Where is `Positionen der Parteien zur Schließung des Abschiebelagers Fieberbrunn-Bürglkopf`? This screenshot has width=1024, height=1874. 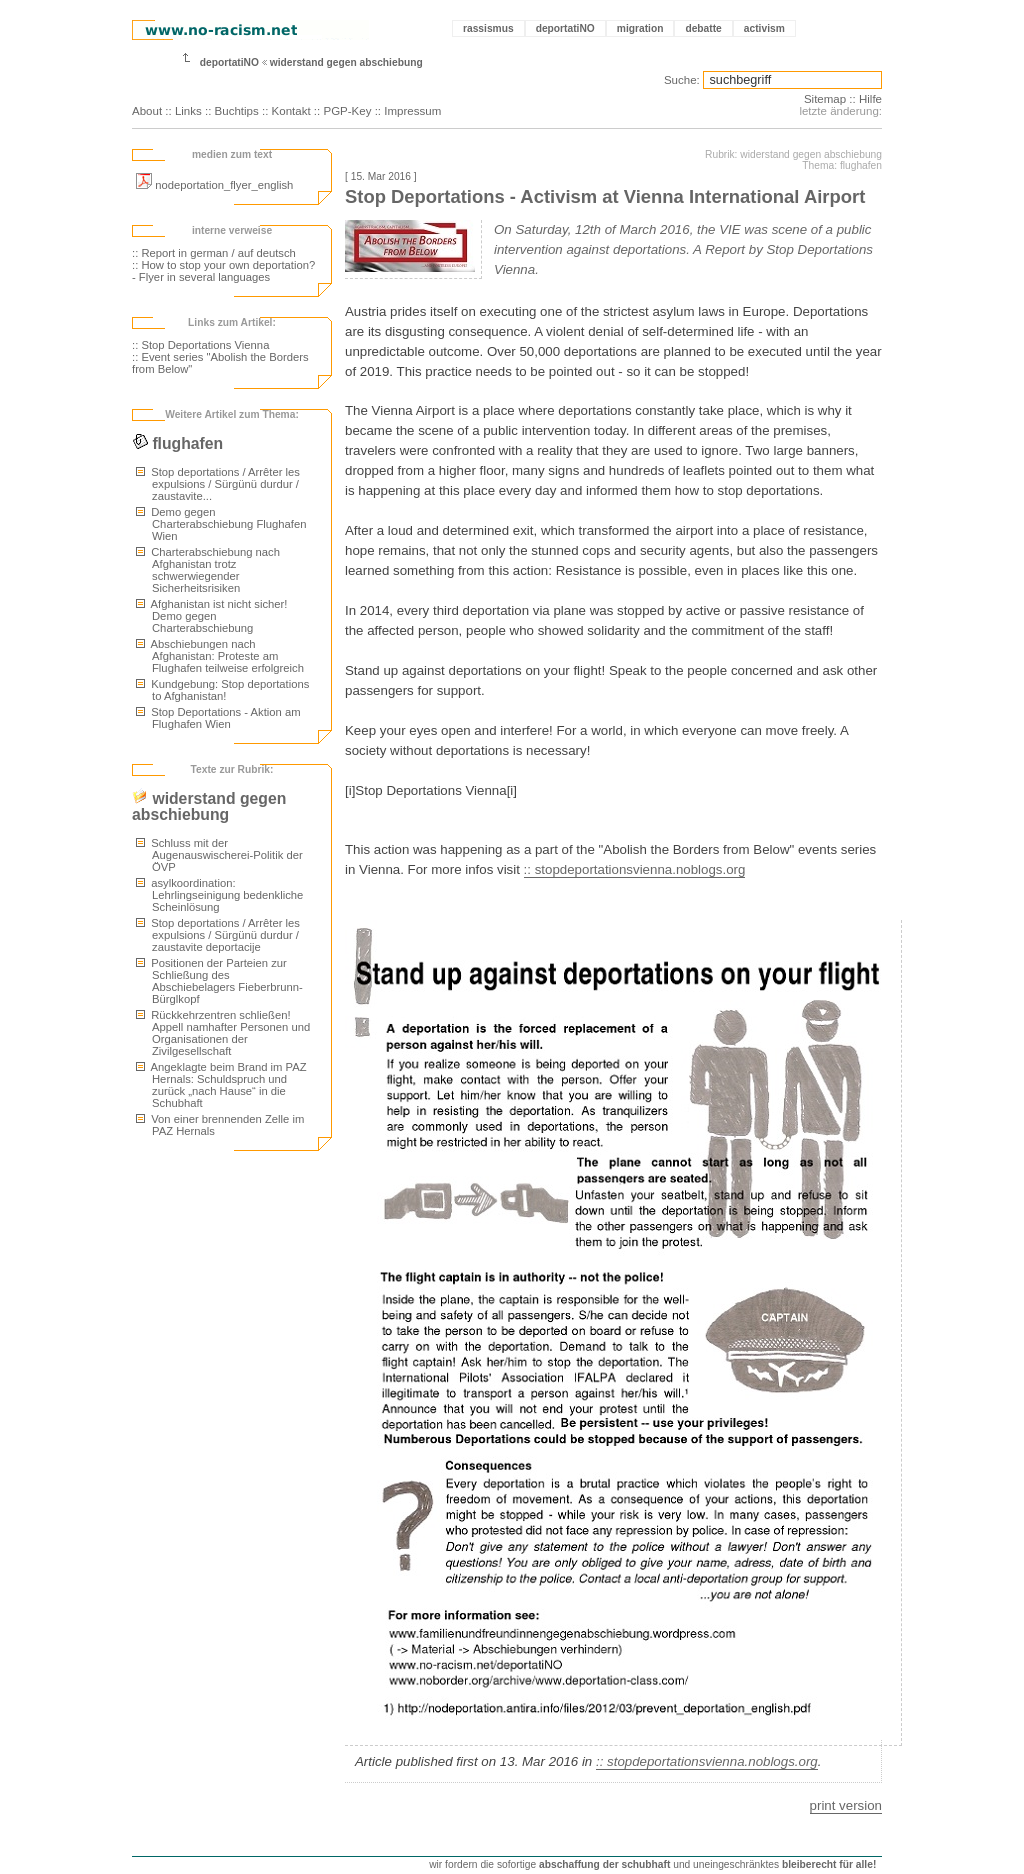 Positionen der Parteien zur Schließung des Abschiebelagers Fieberbrunn-Bürglkopf is located at coordinates (219, 981).